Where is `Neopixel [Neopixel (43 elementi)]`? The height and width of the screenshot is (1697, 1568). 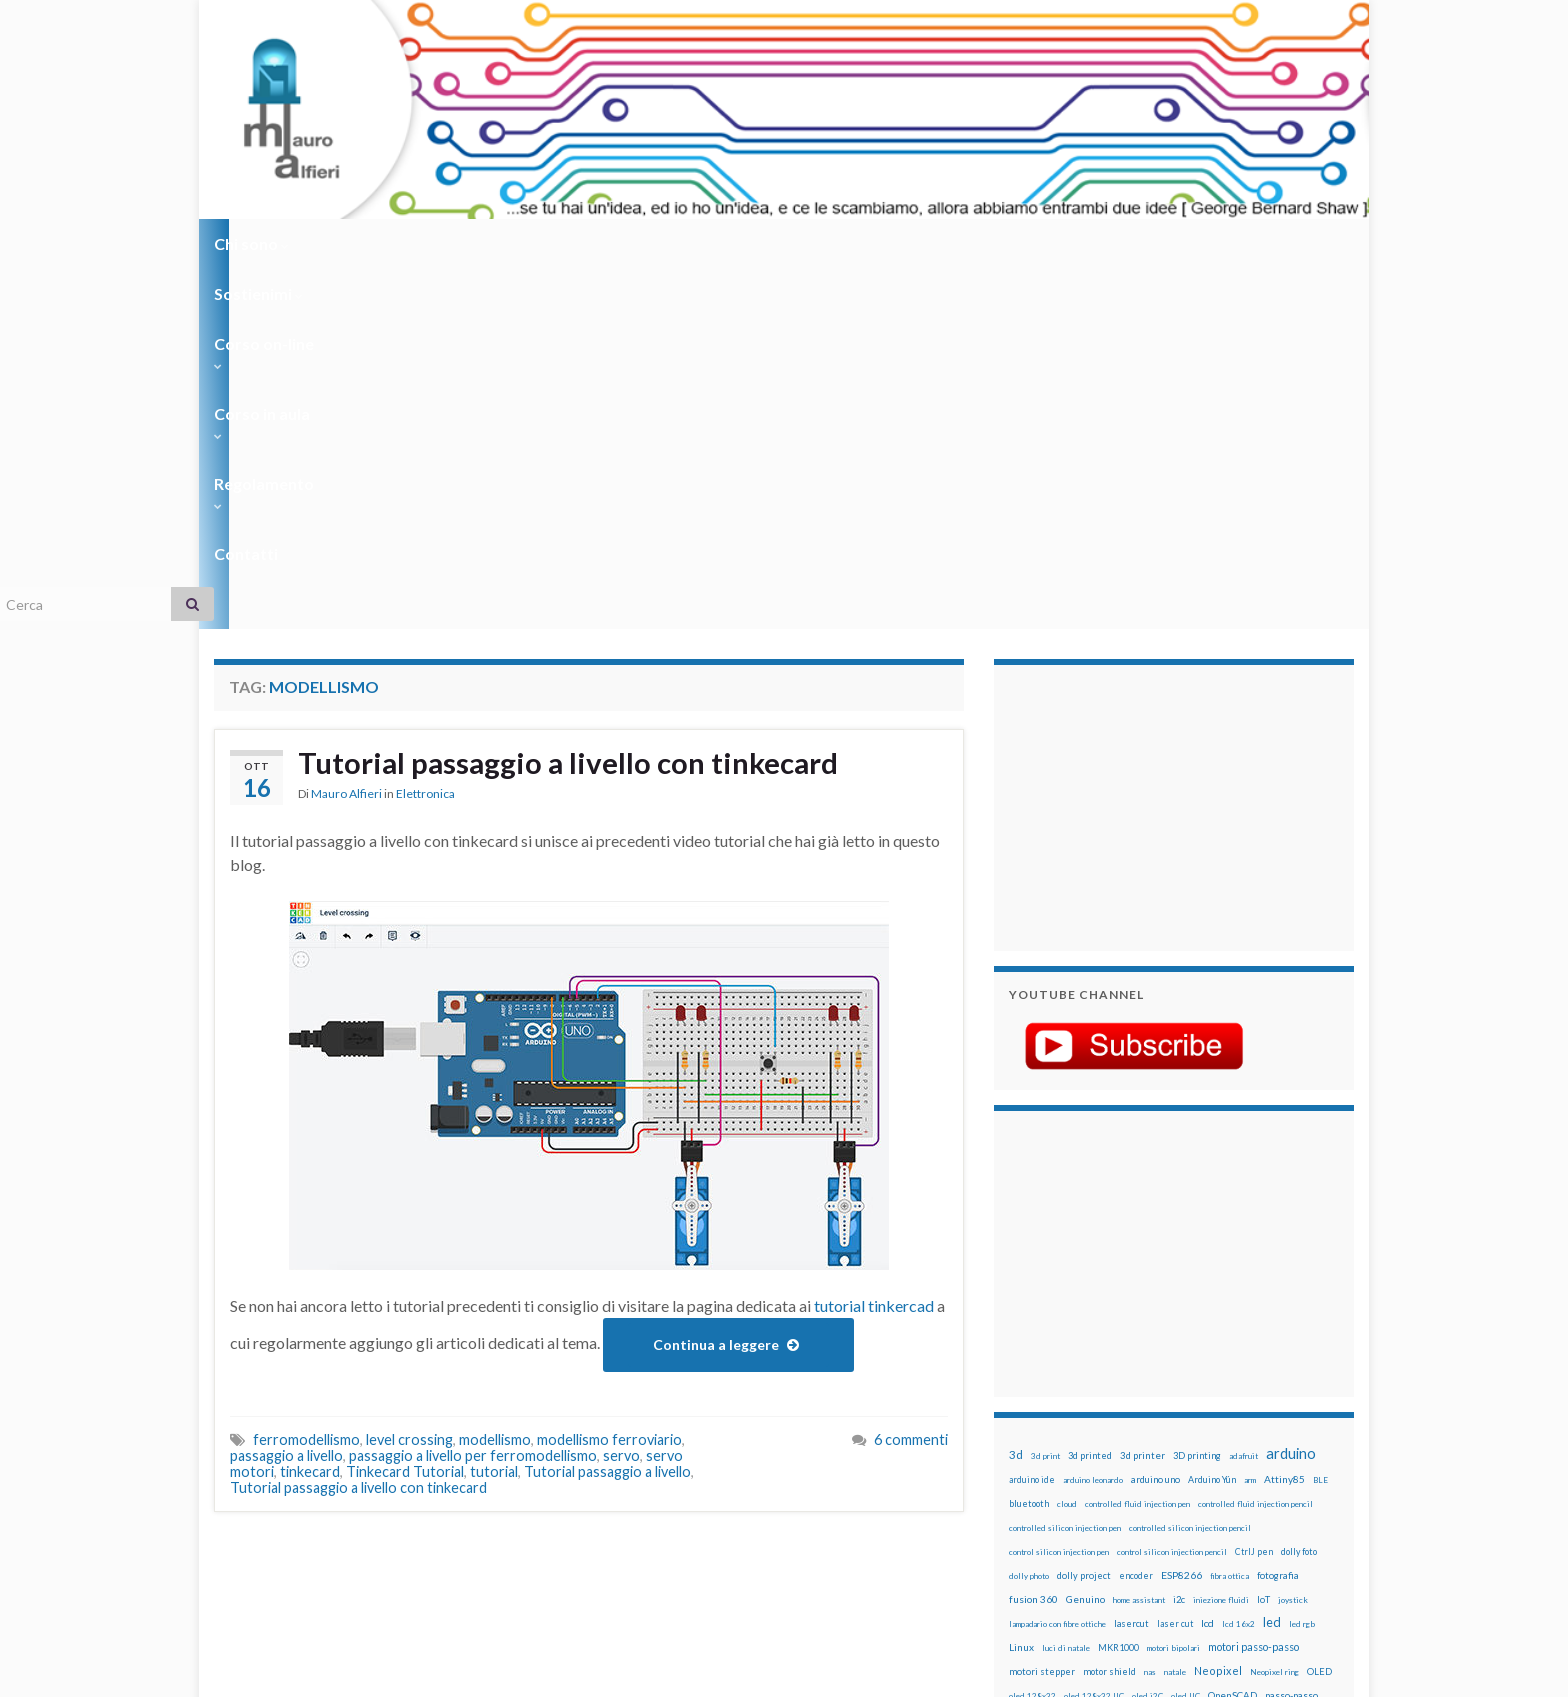
Neopixel [Neopixel (43 elementi)] is located at coordinates (1218, 1310).